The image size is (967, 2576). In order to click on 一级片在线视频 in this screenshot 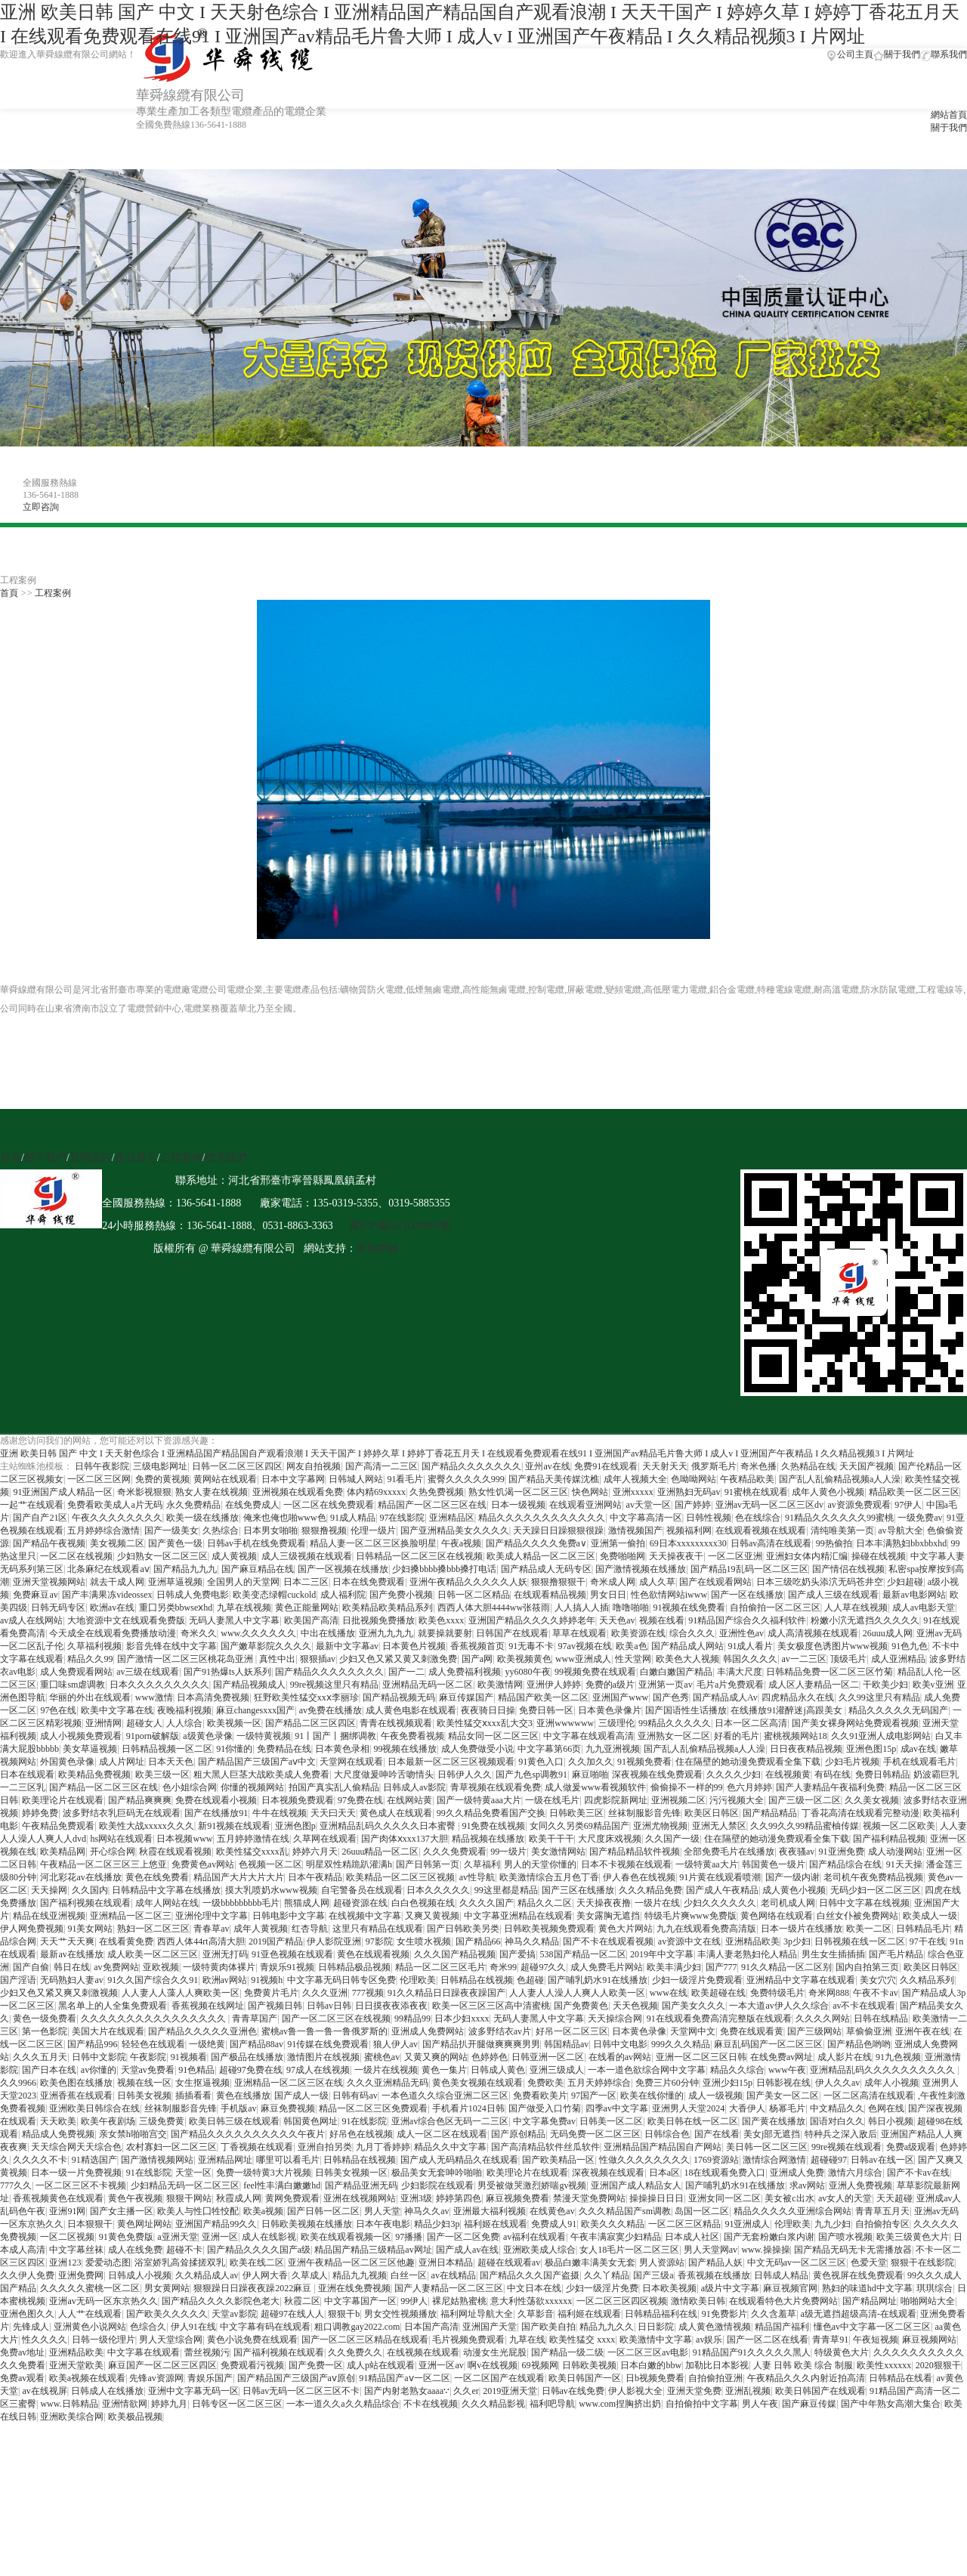, I will do `click(386, 2070)`.